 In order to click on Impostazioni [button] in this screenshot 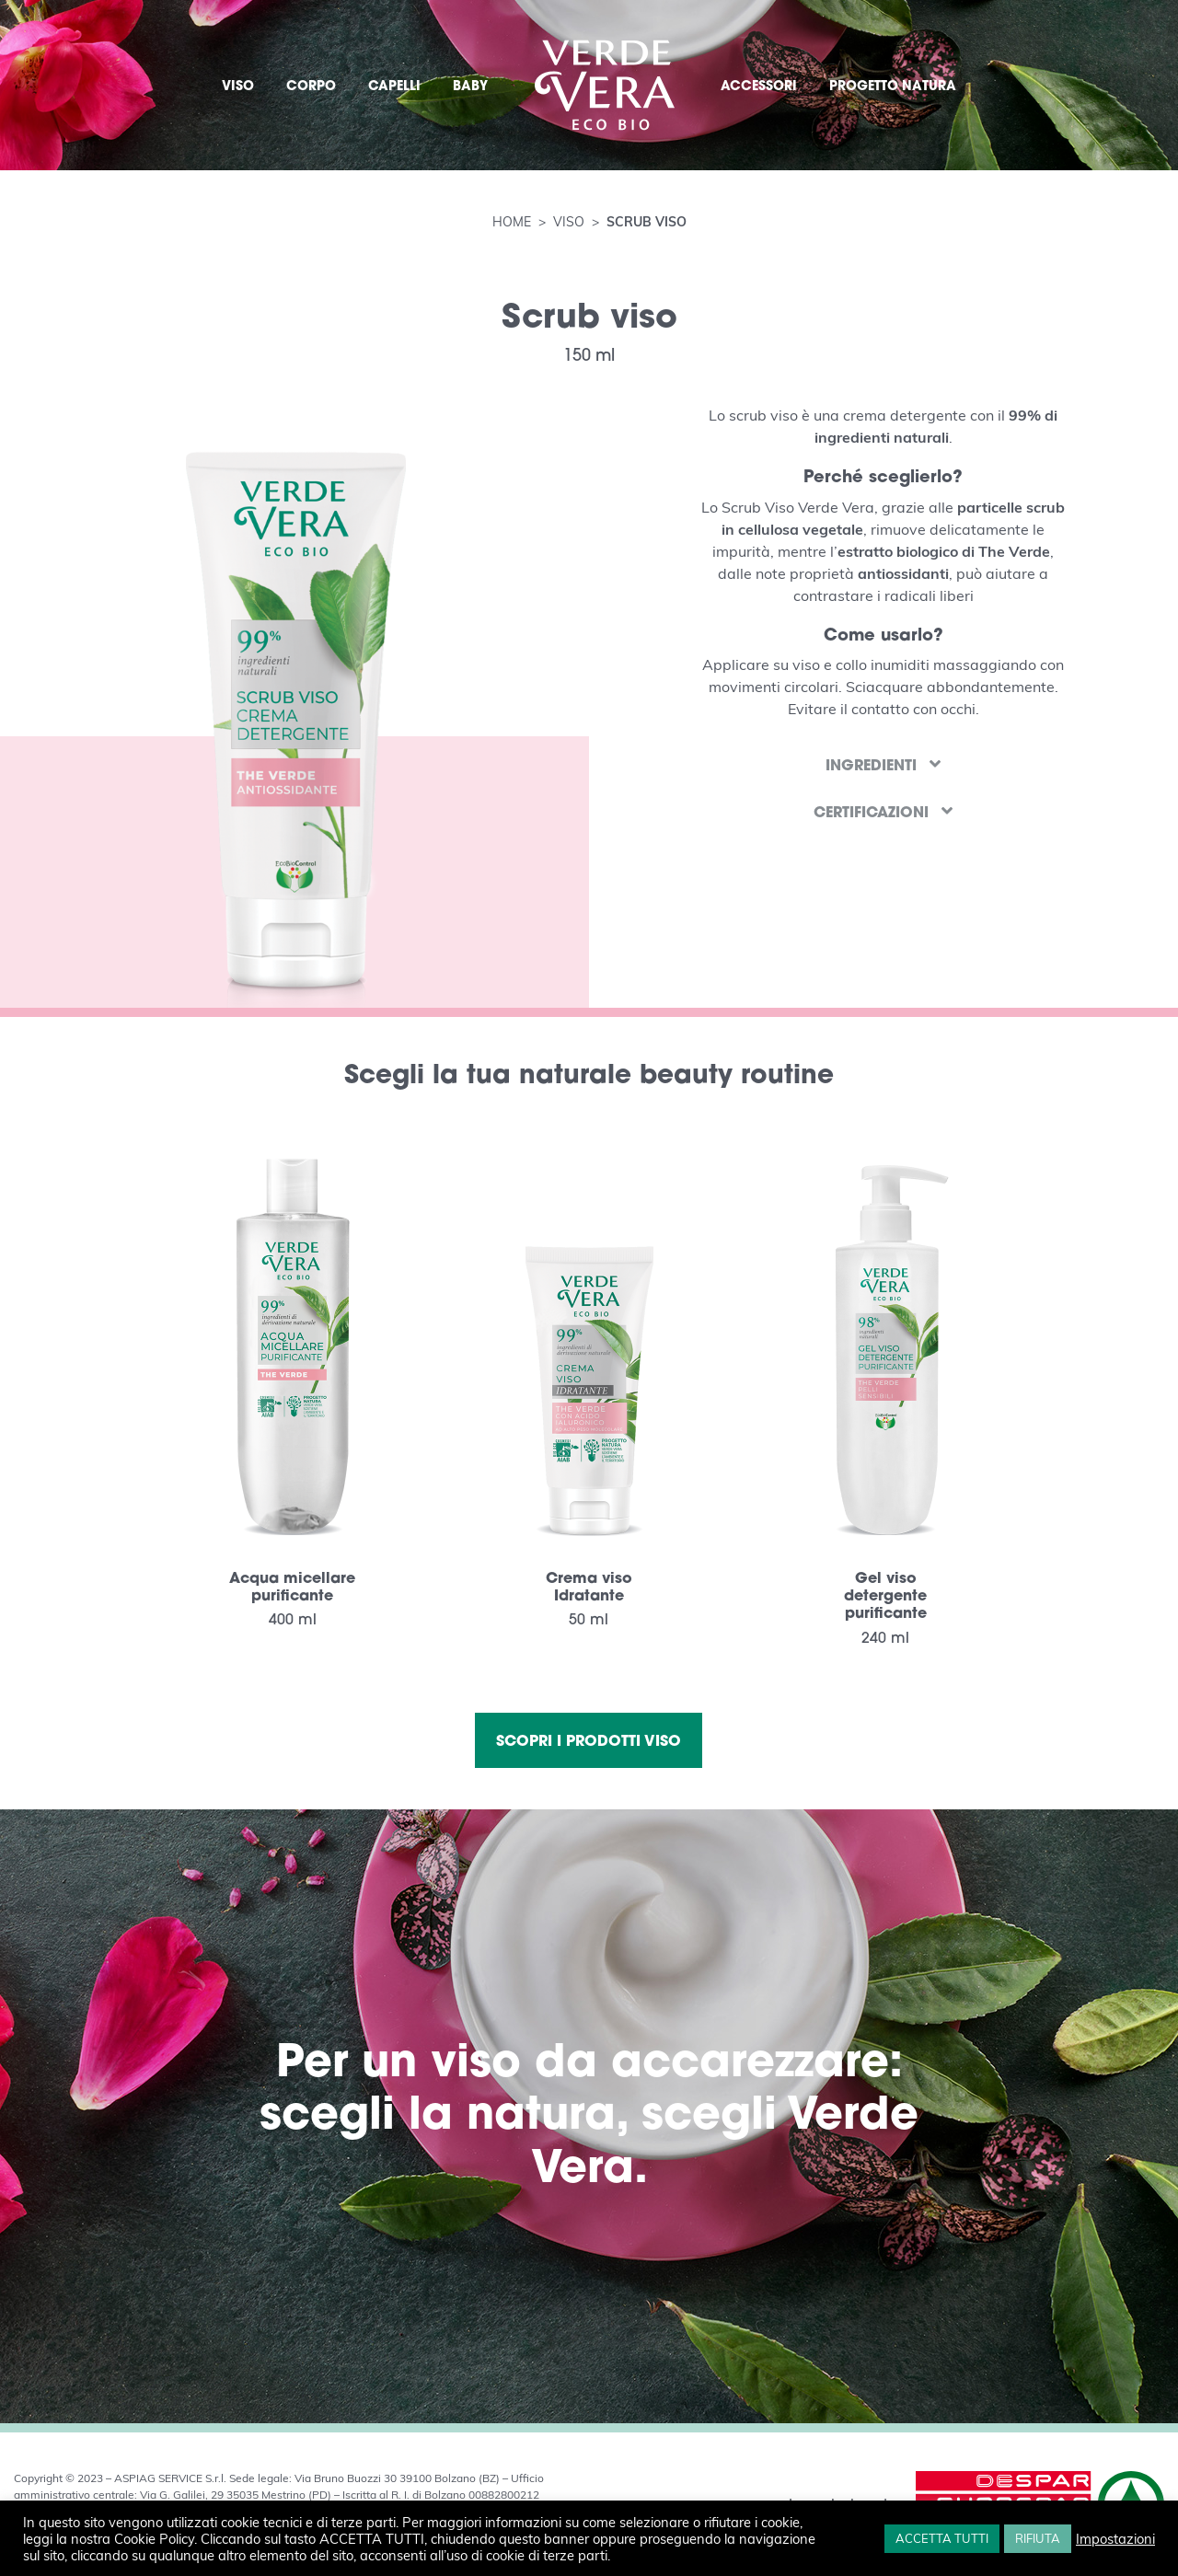, I will do `click(1115, 2538)`.